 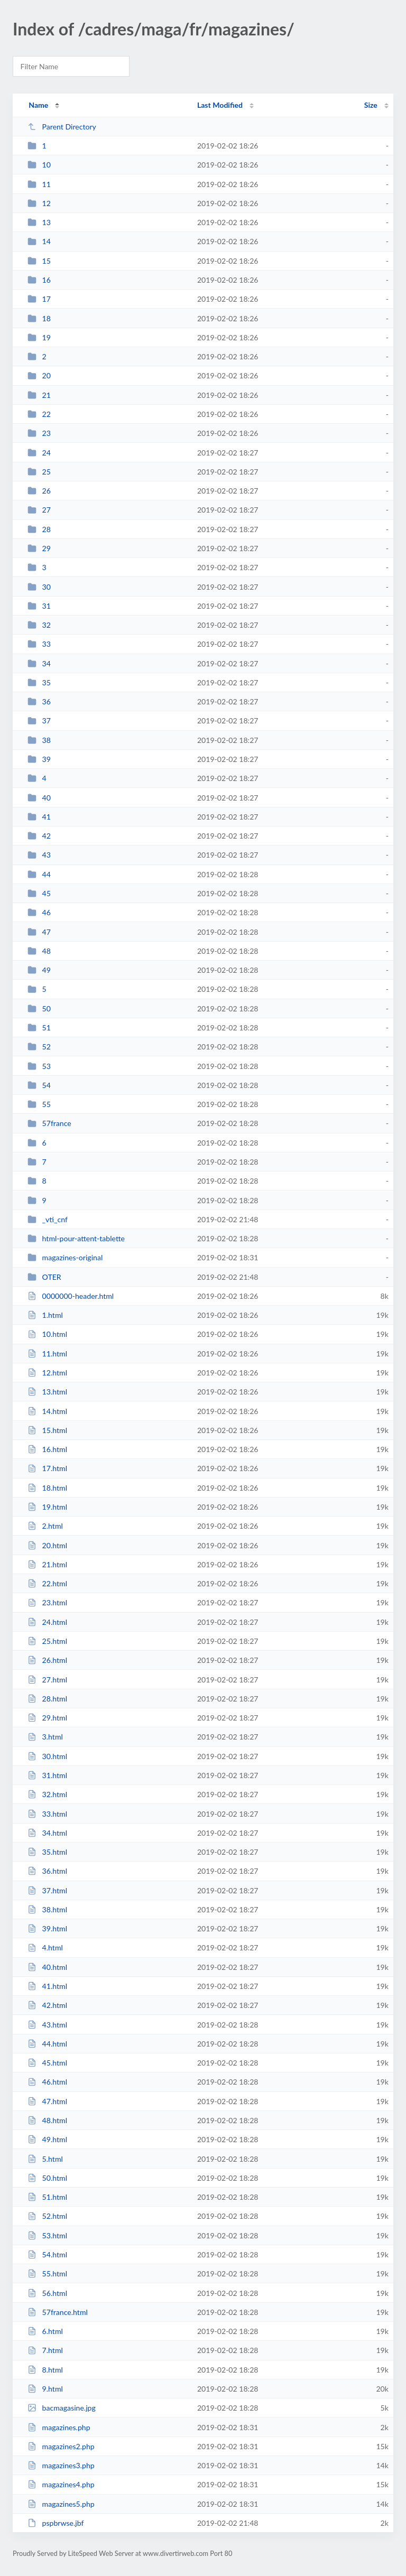 I want to click on magazines2.php, so click(x=61, y=2446).